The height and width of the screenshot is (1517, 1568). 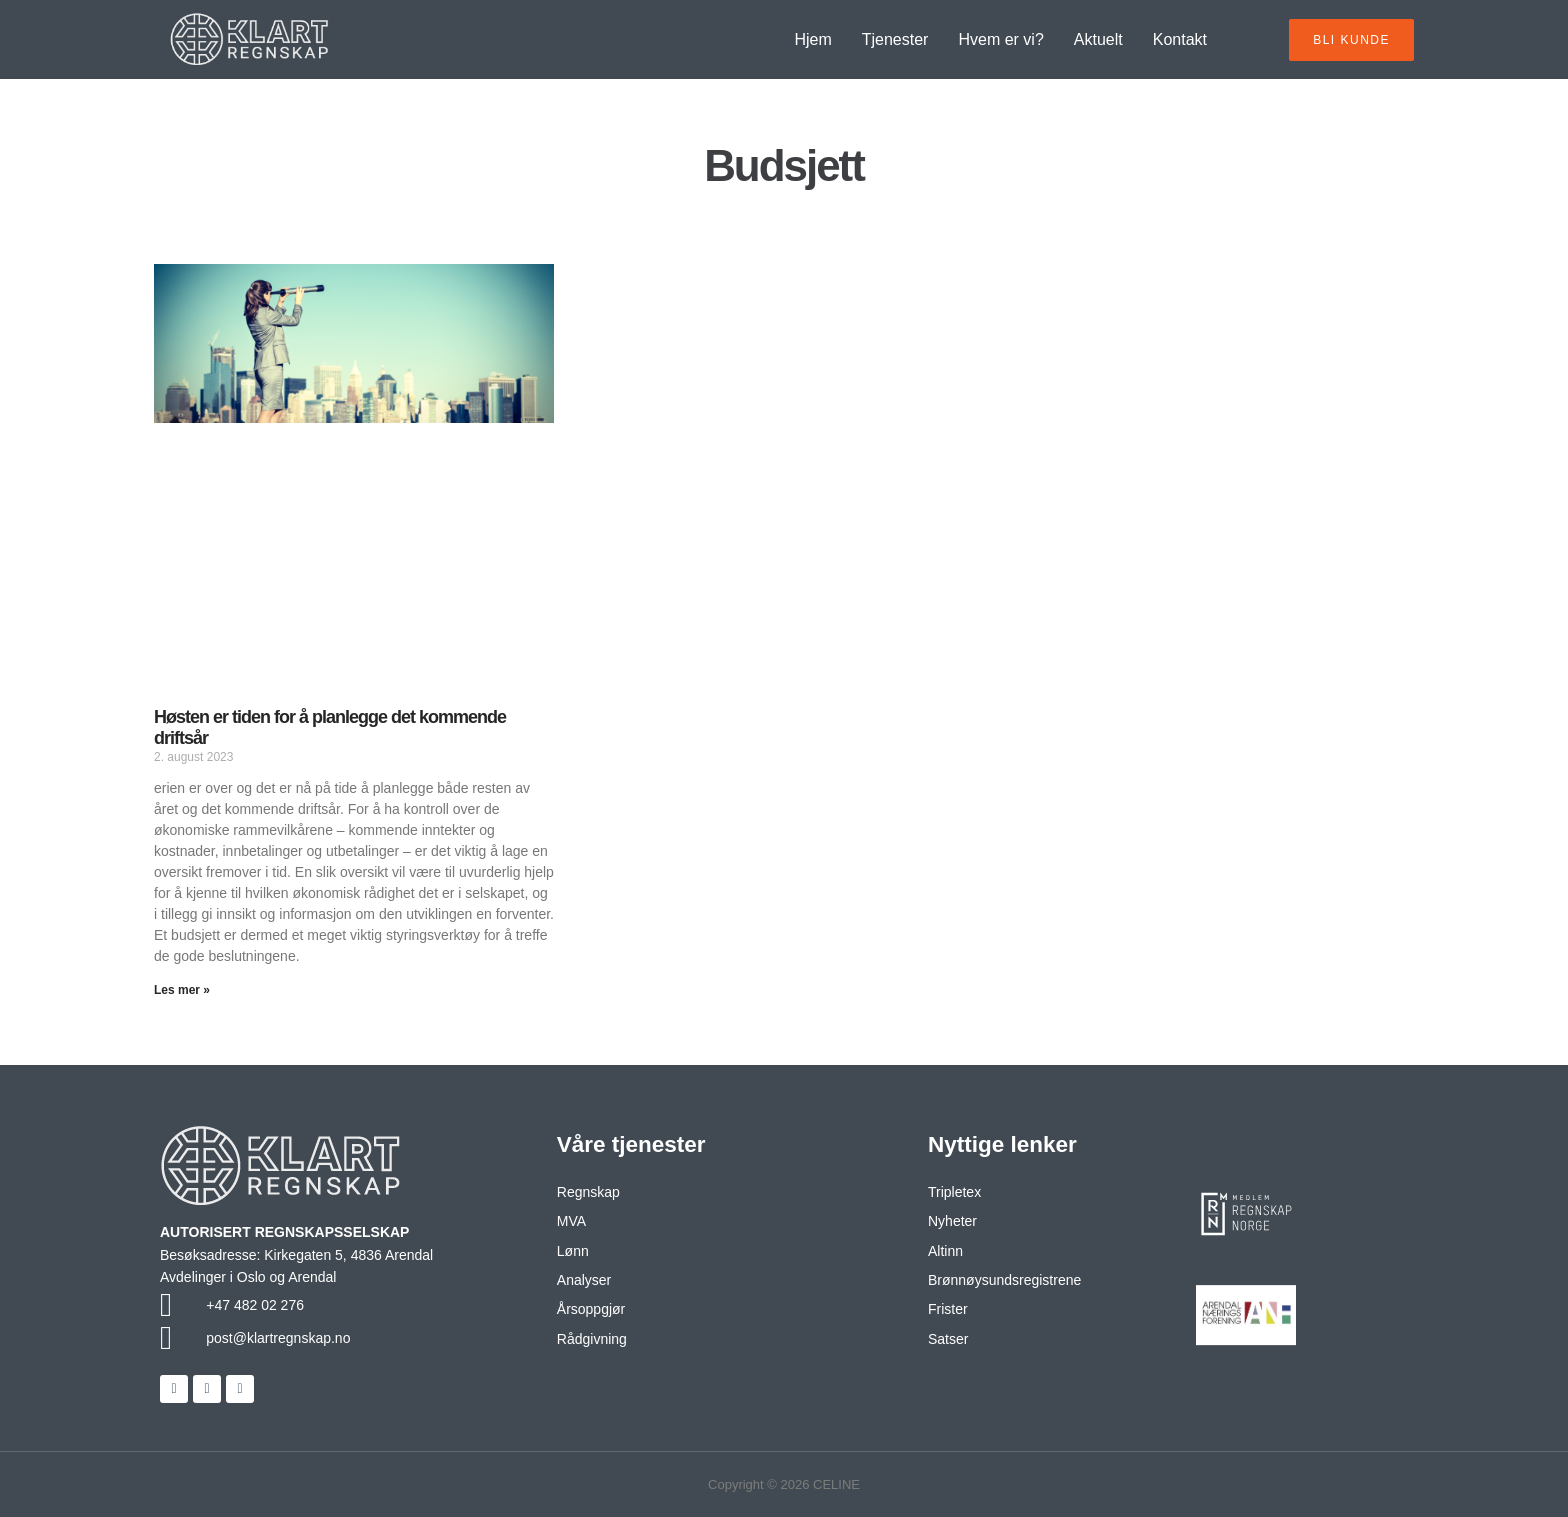 I want to click on Tjenester, so click(x=895, y=39).